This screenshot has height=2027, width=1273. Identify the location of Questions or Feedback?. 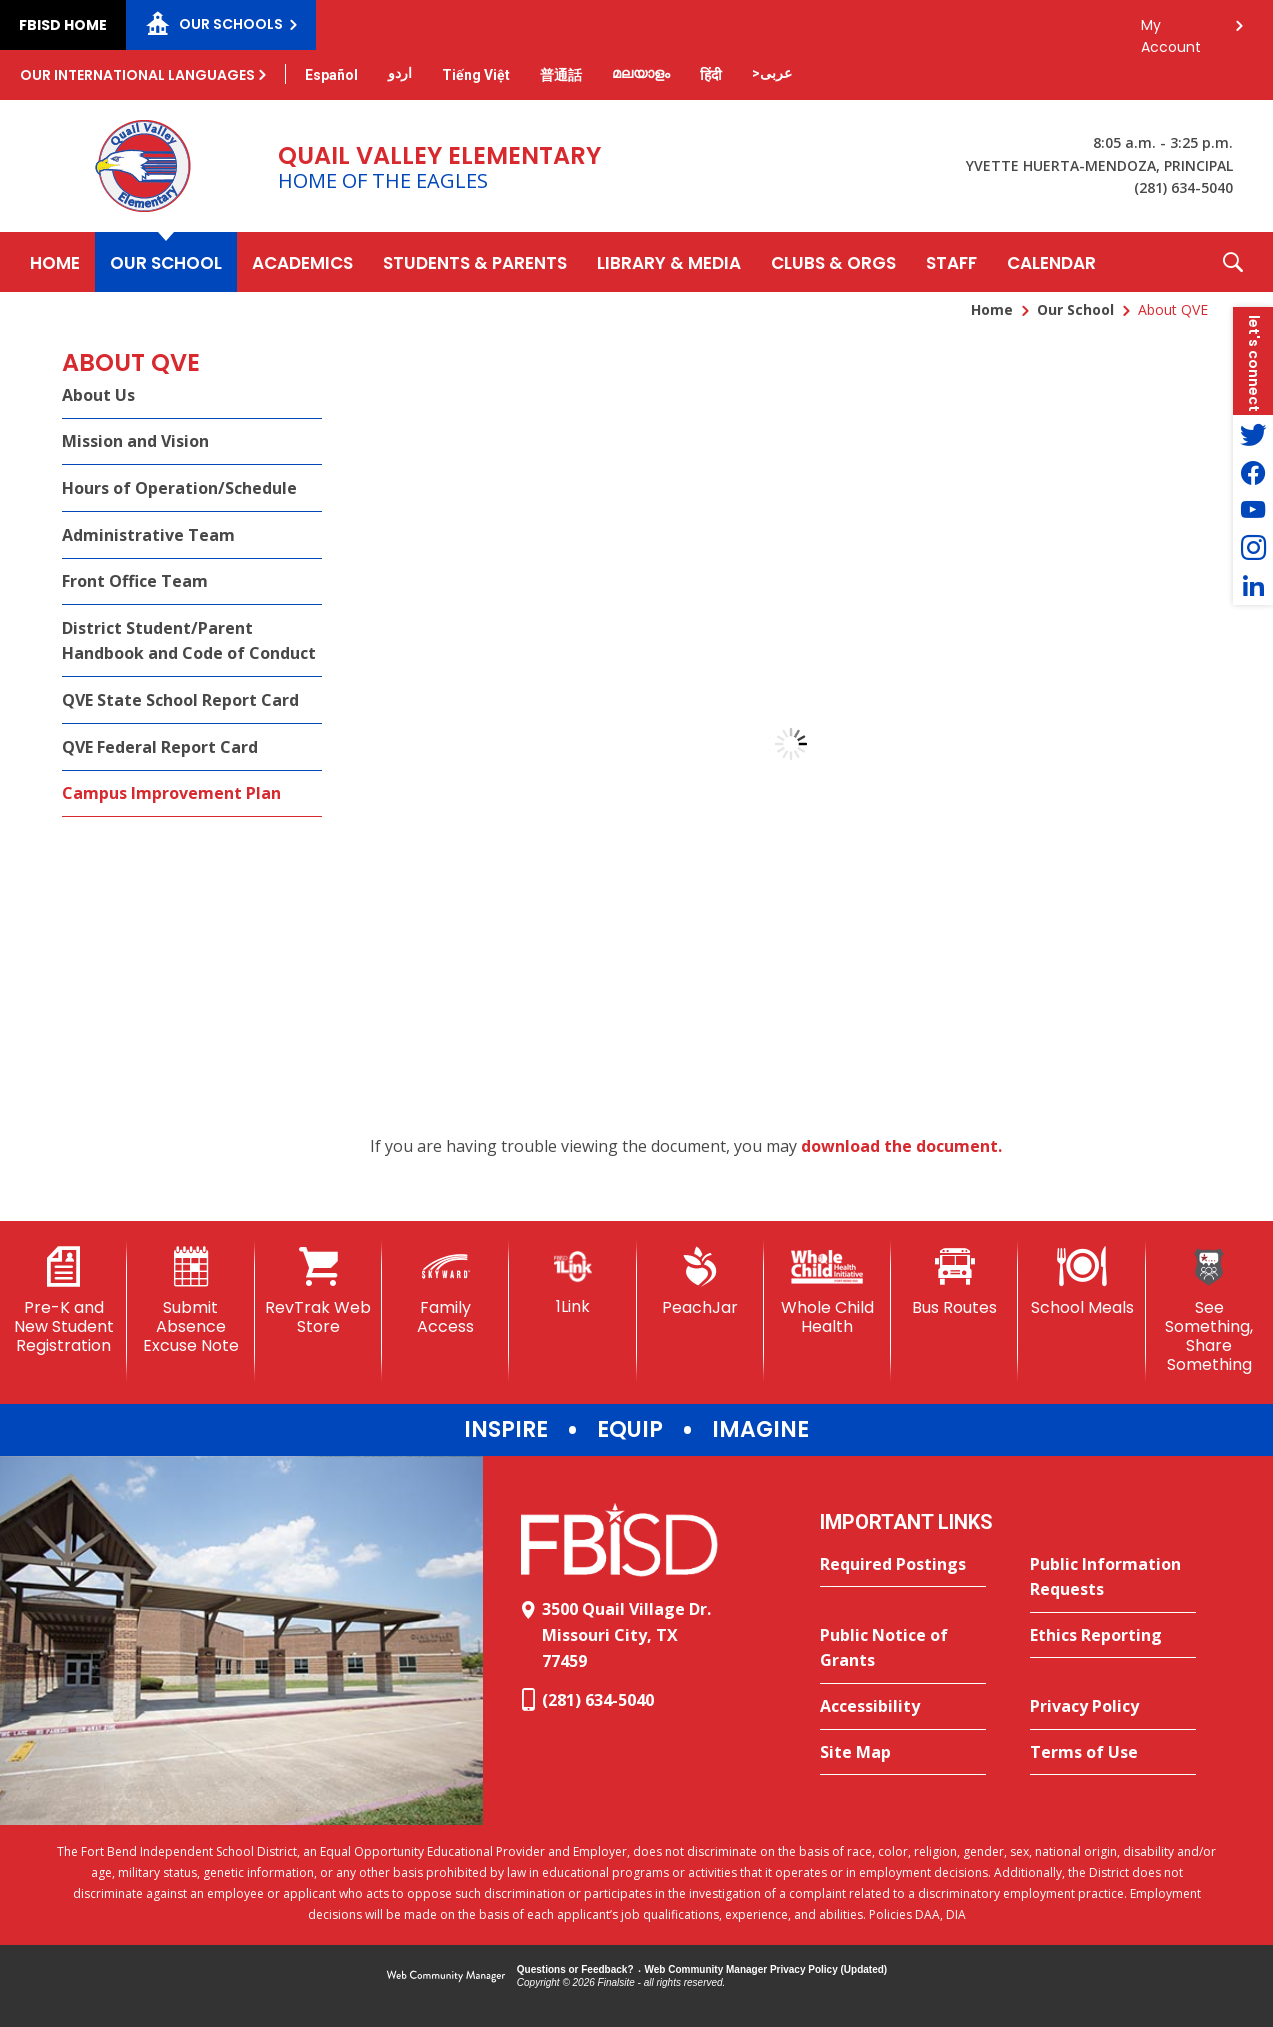
(575, 1969).